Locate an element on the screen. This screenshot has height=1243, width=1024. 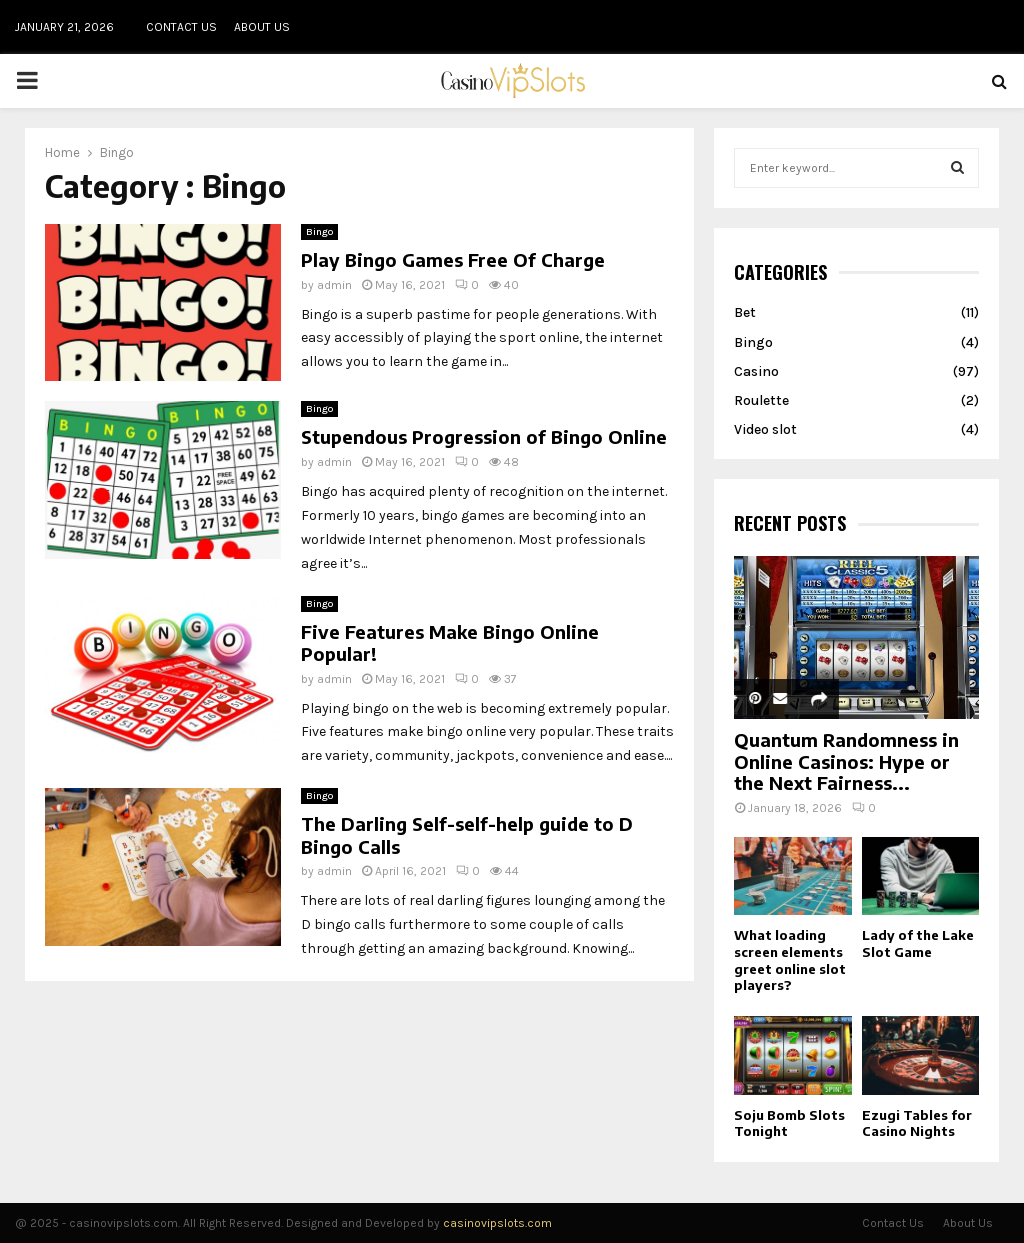
Stupendous Progression of Bingo Online is located at coordinates (484, 436).